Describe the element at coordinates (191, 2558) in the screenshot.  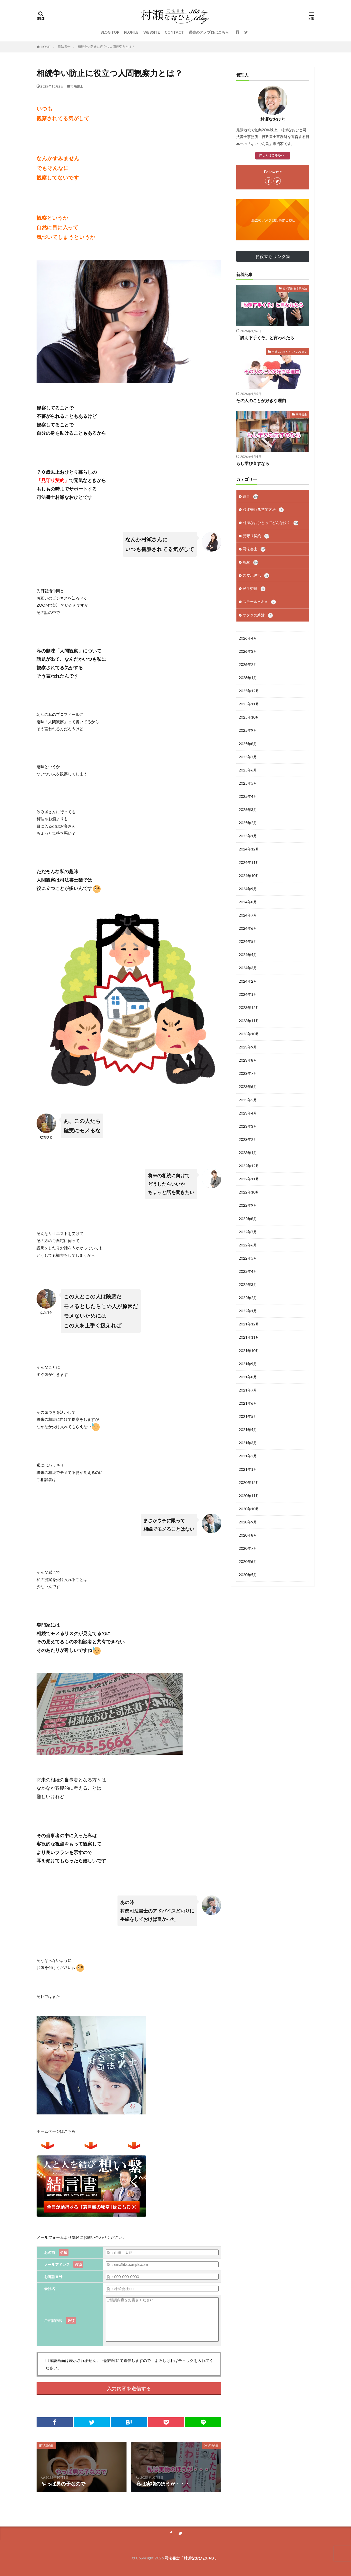
I see `司法書士「村瀬なおひとBlog」` at that location.